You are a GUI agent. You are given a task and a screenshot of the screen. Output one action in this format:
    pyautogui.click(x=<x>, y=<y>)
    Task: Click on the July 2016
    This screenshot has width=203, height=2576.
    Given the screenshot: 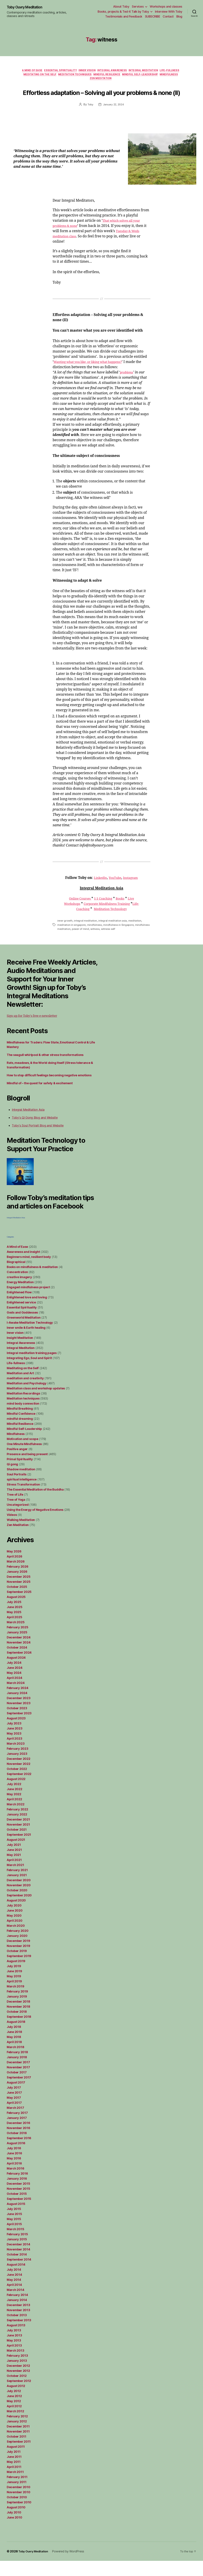 What is the action you would take?
    pyautogui.click(x=14, y=2163)
    